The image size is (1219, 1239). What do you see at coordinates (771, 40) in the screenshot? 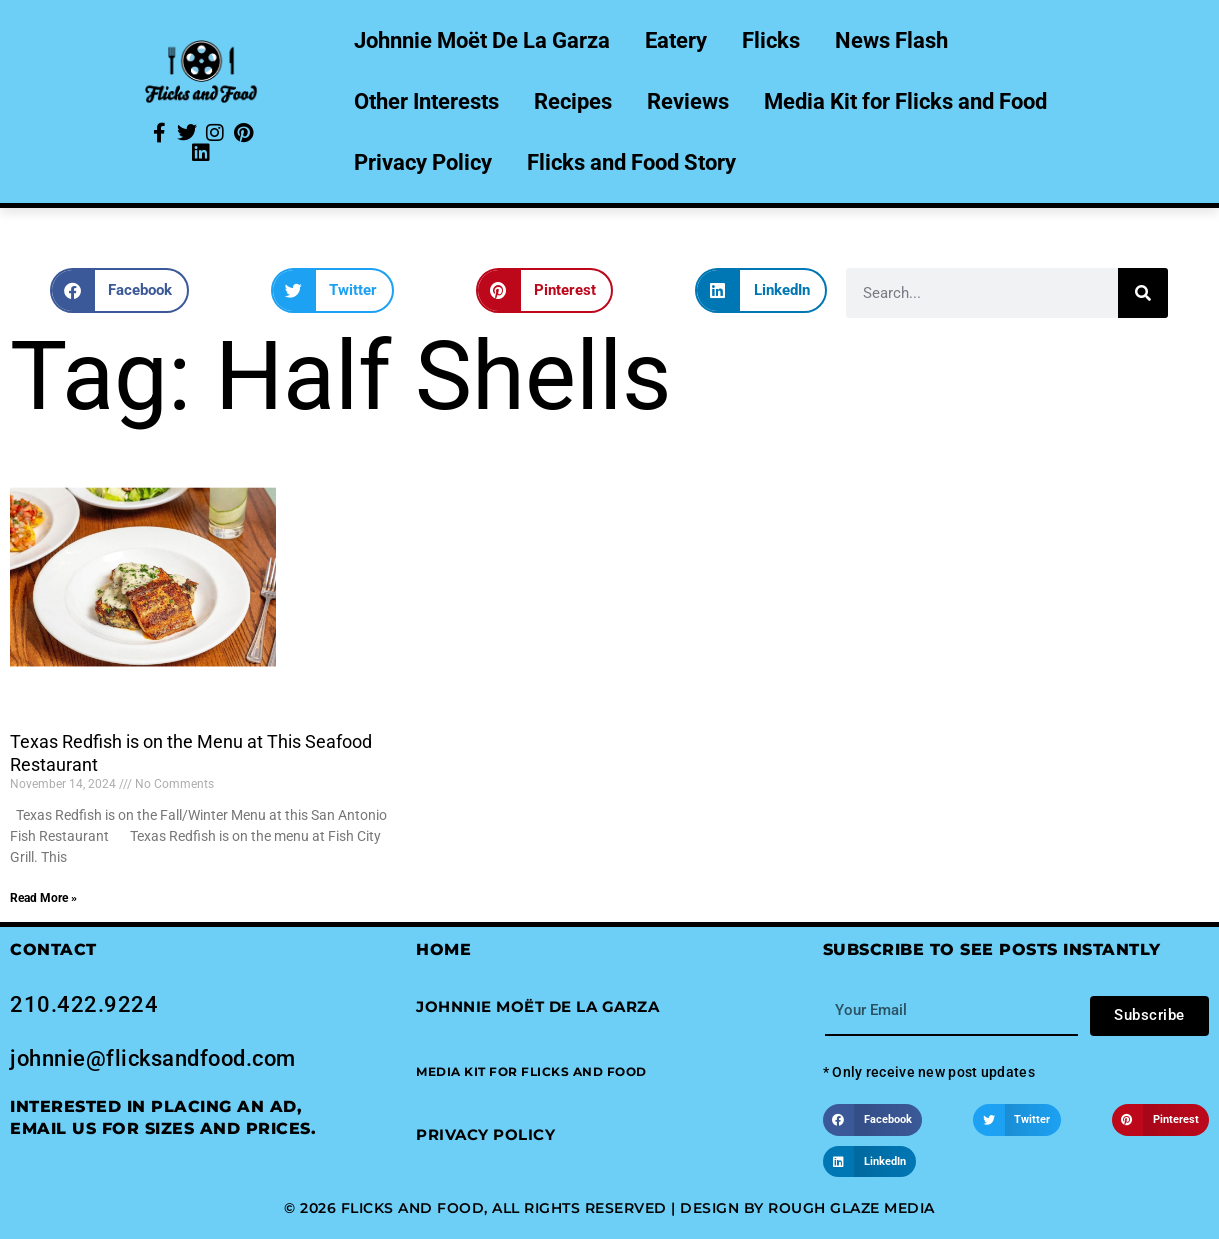
I see `Flicks` at bounding box center [771, 40].